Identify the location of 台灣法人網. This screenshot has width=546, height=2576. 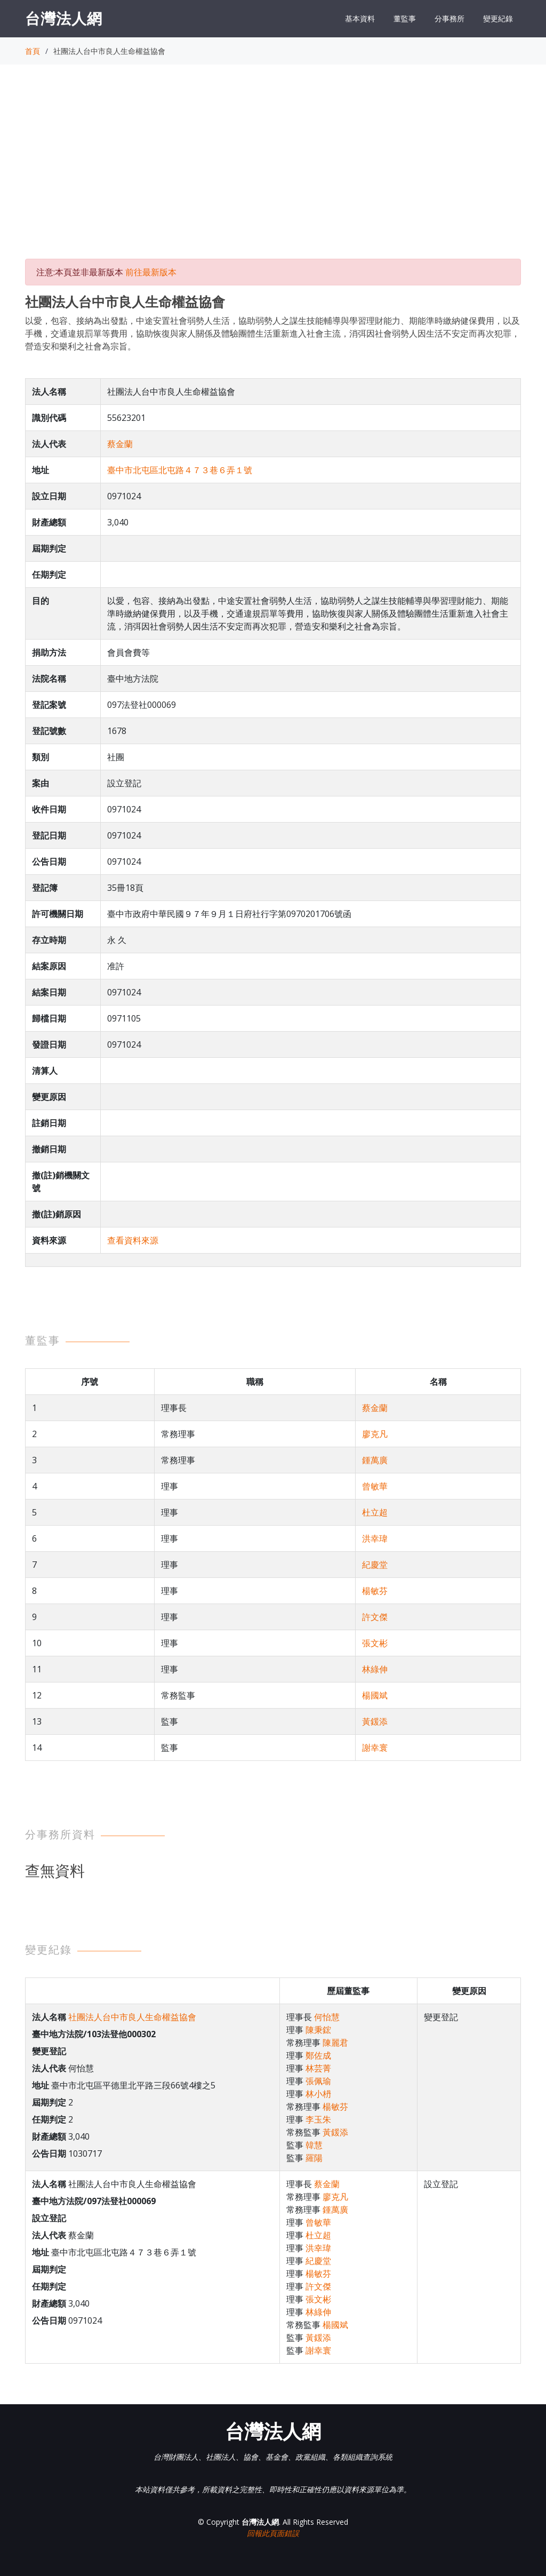
(63, 18).